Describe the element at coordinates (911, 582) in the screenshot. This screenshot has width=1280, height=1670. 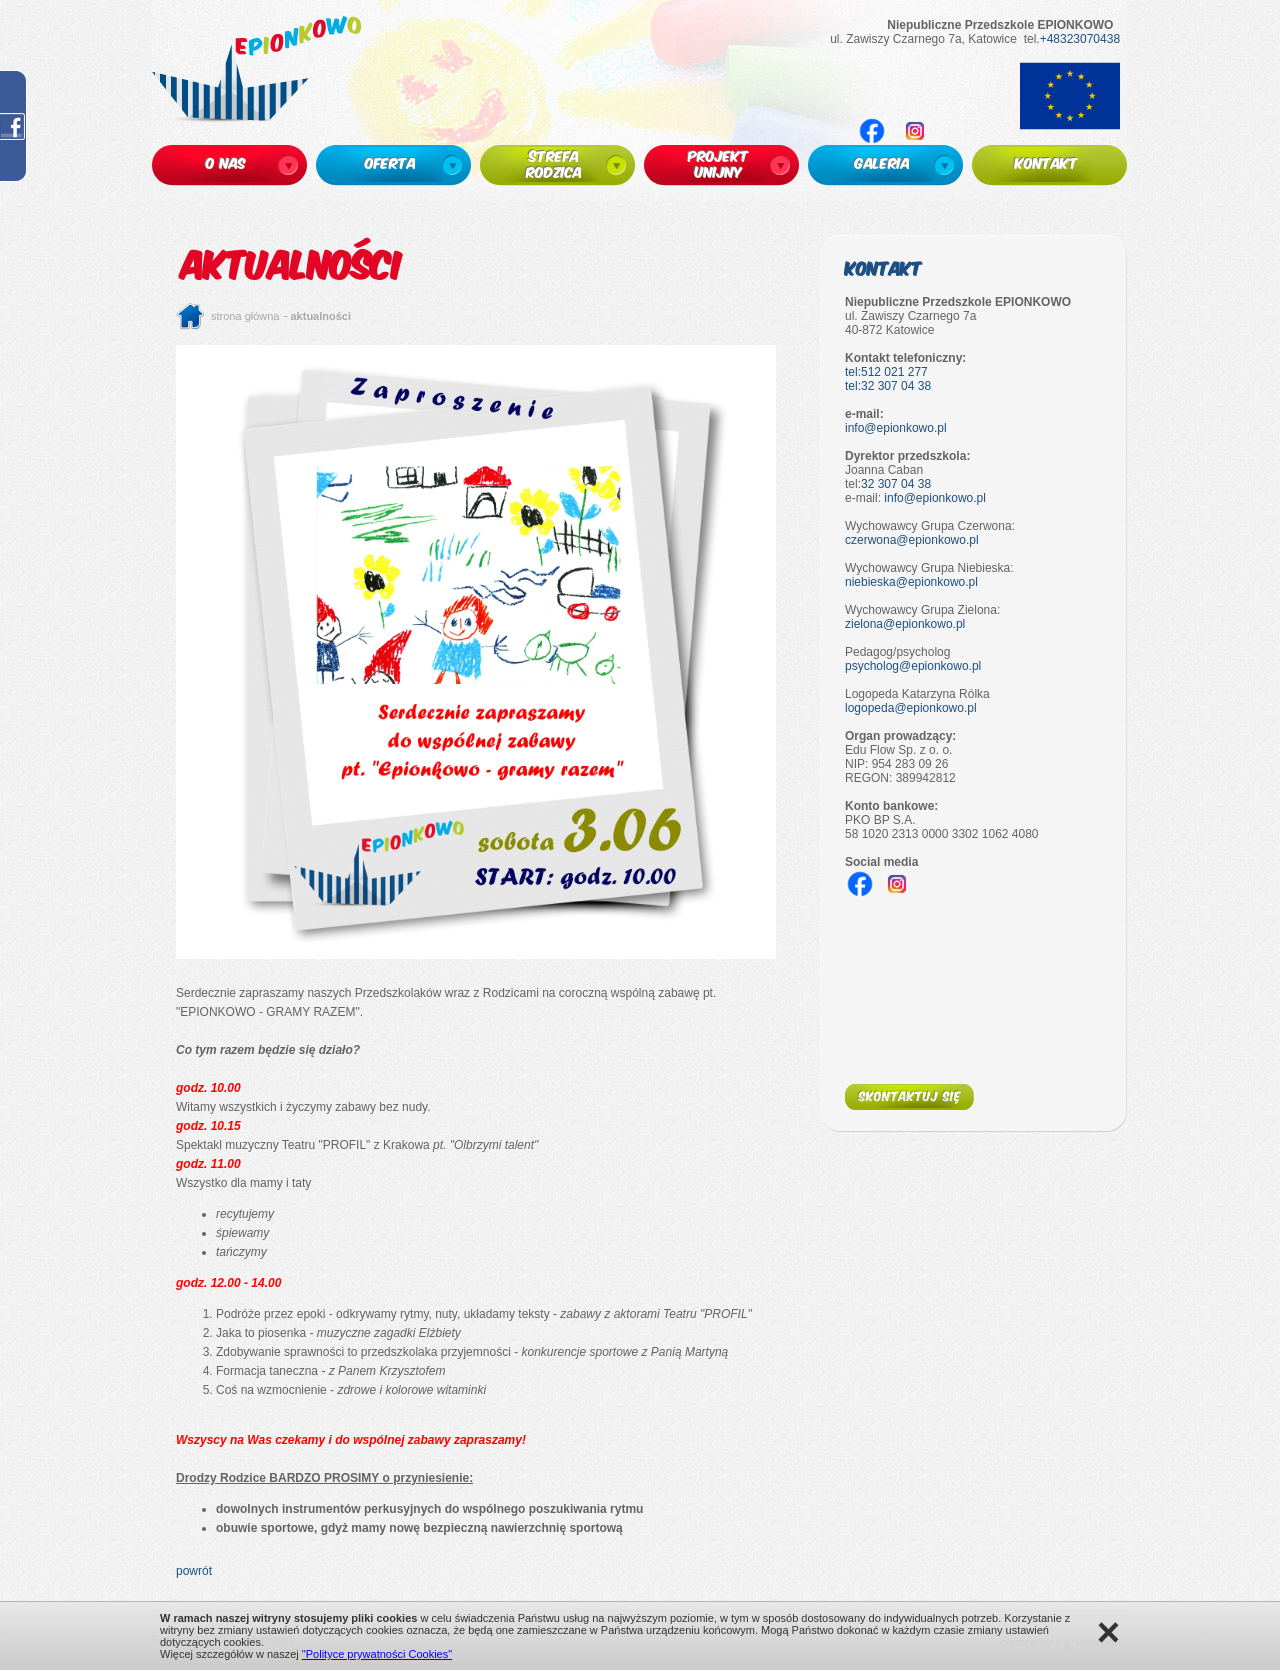
I see `niebieska@epionkowo.pl` at that location.